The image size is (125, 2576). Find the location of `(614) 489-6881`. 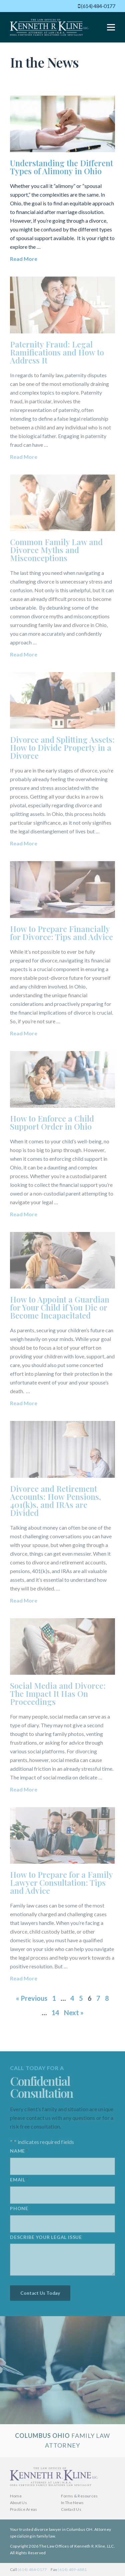

(614) 489-6881 is located at coordinates (72, 2569).